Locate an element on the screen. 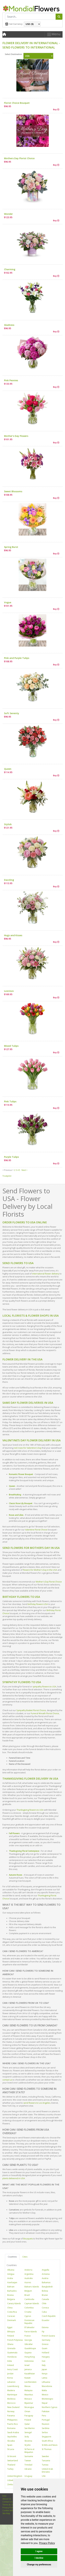 This screenshot has width=65, height=2576. Georgia is located at coordinates (28, 2340).